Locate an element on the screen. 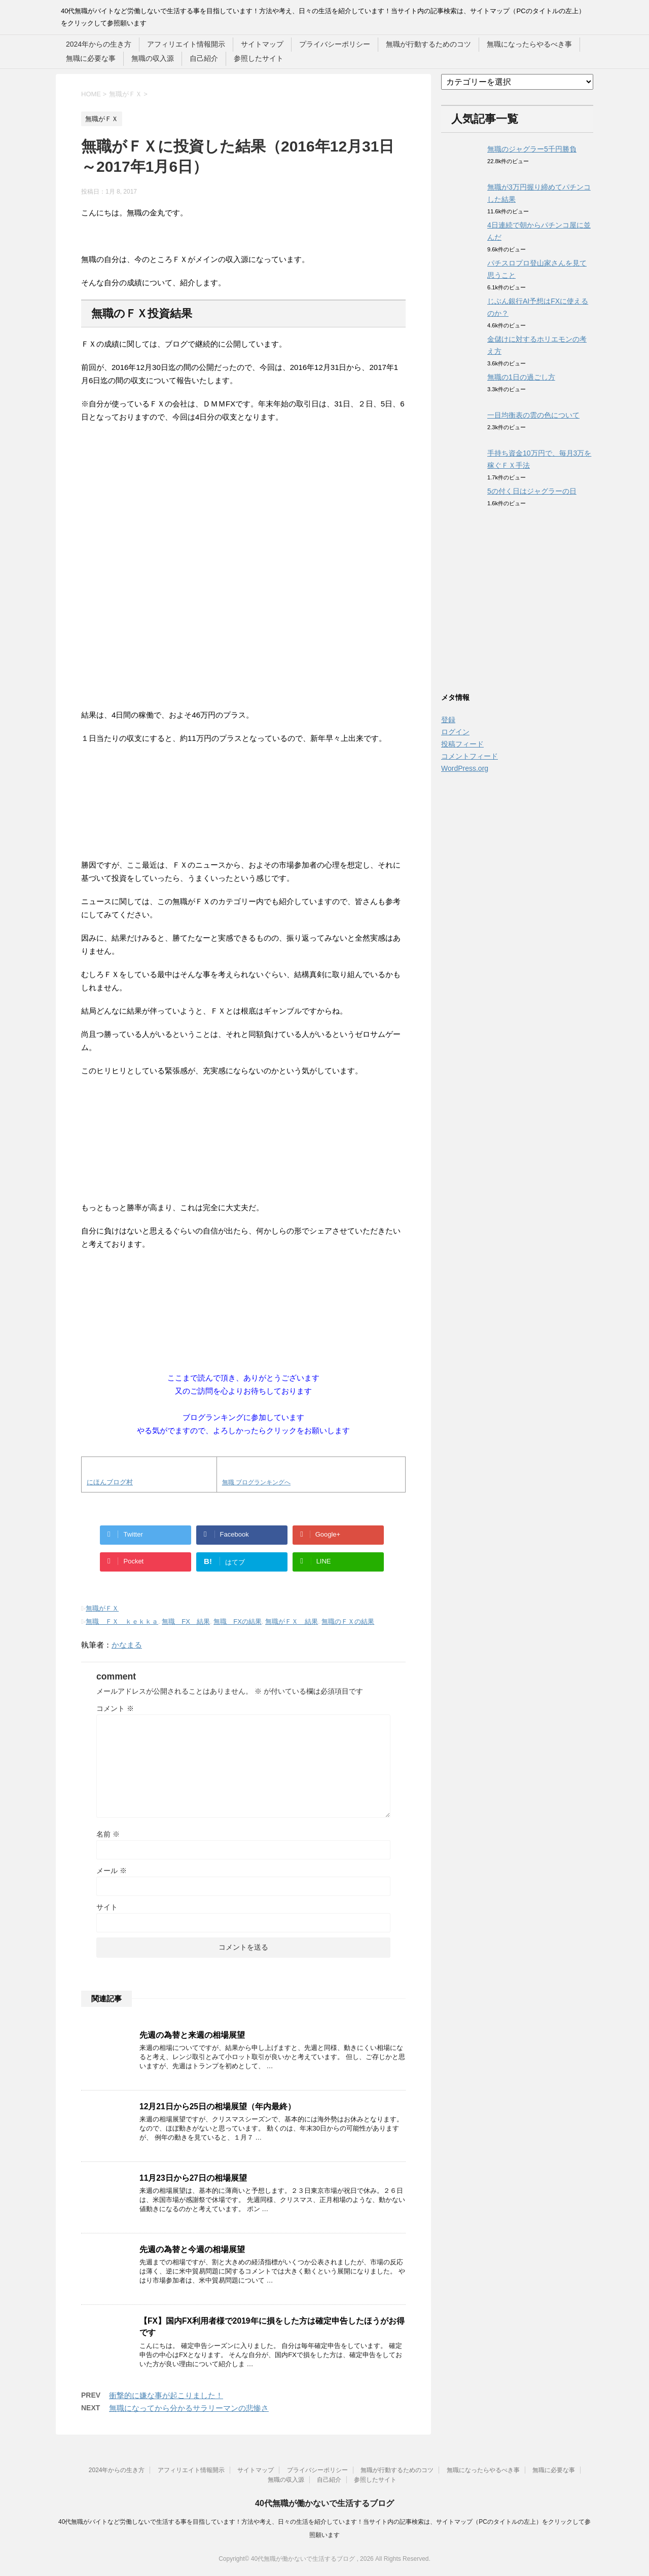 The height and width of the screenshot is (2576, 649). 無職になってから分かるサラリーマンの悲惨さ is located at coordinates (189, 2408).